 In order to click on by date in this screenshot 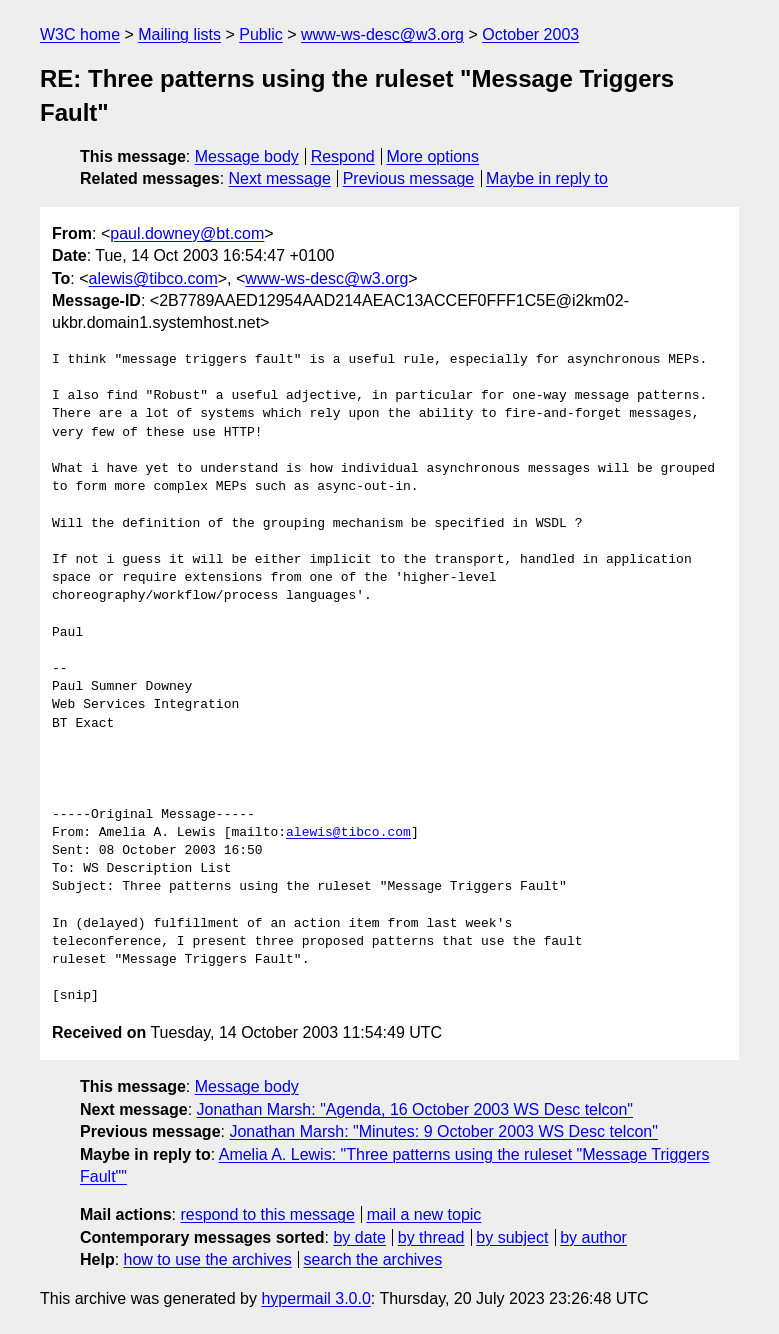, I will do `click(359, 1237)`.